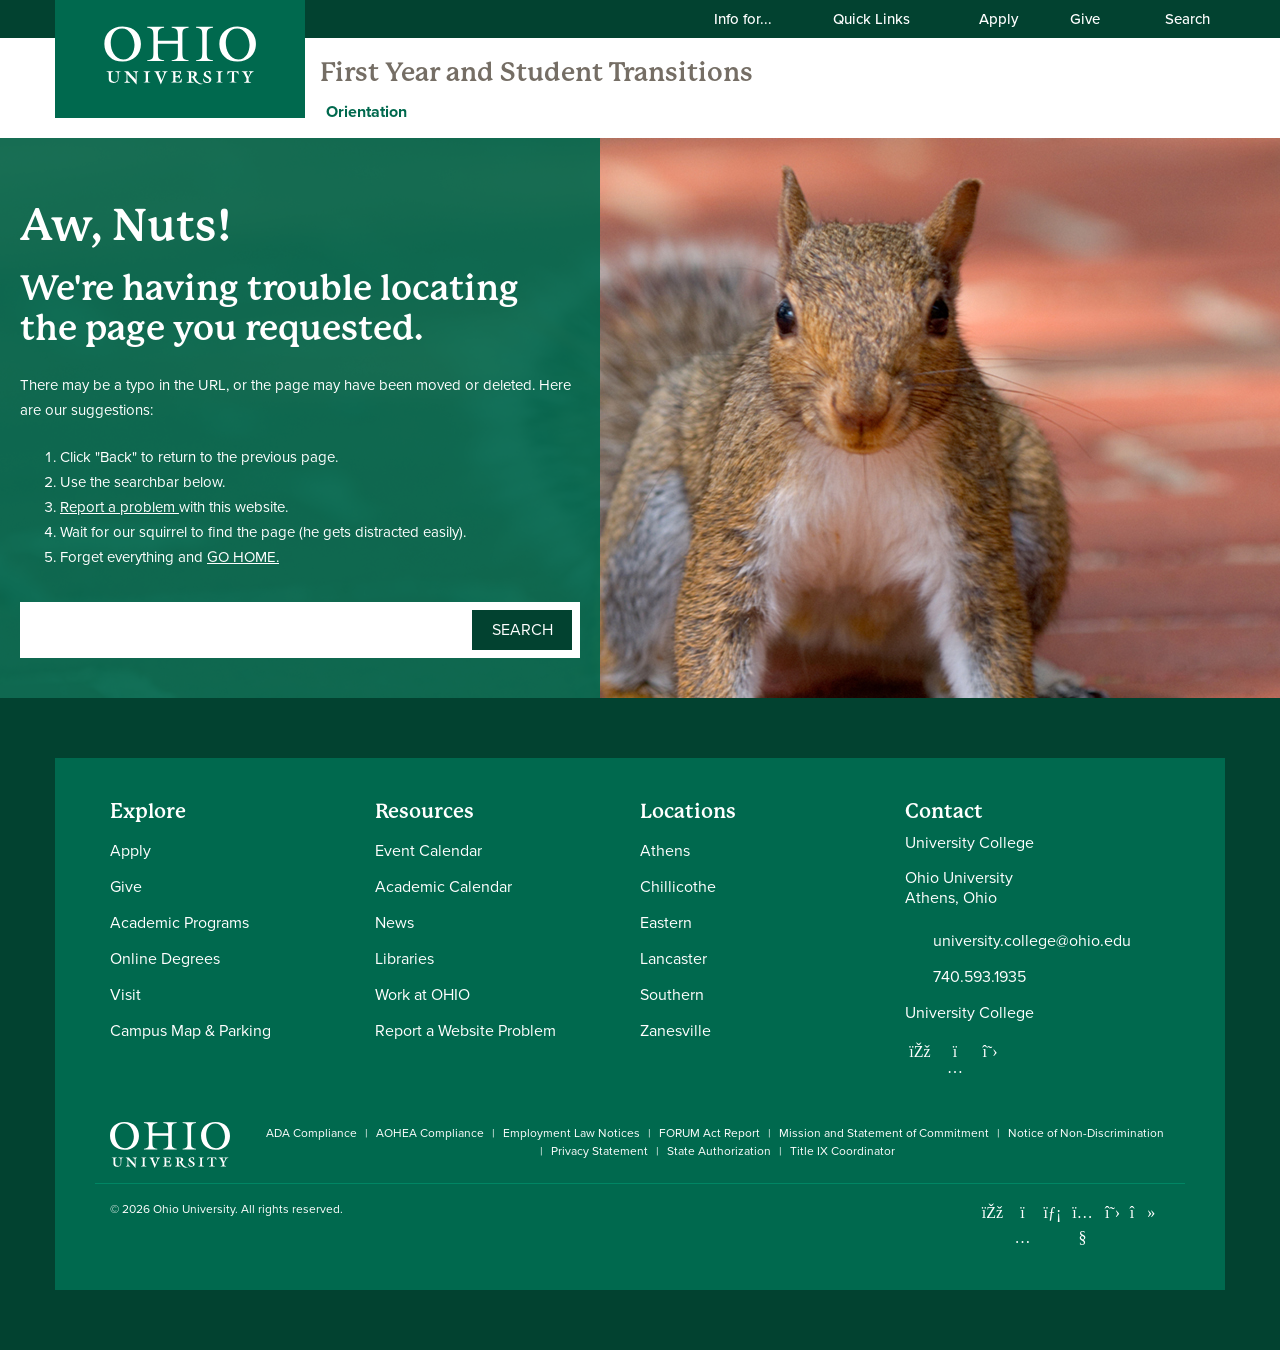  I want to click on [Check out Ohio University on Instagram], so click(1022, 1237).